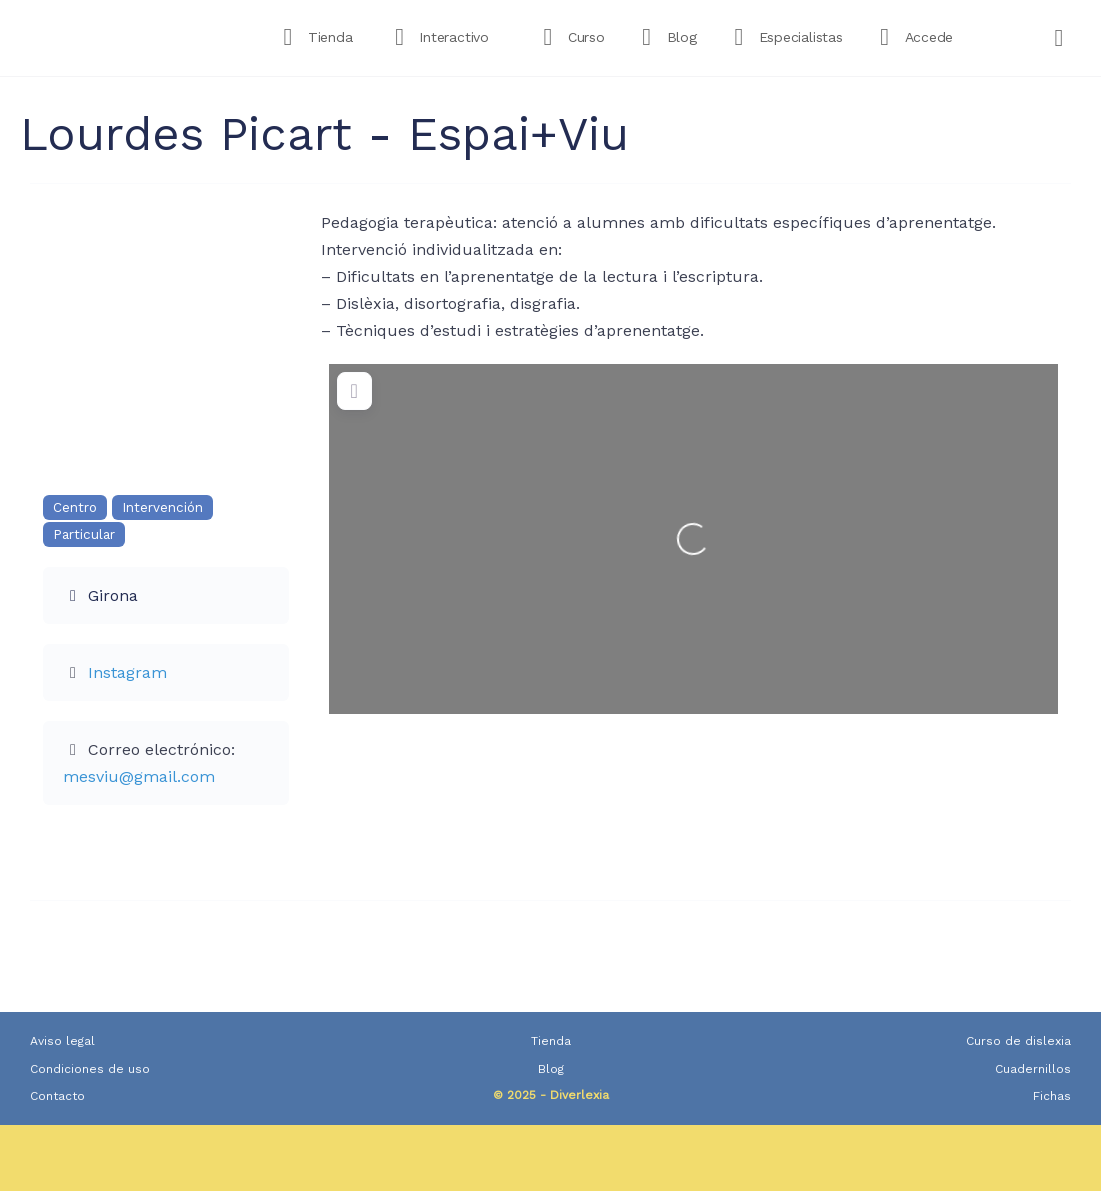 This screenshot has width=1101, height=1191. I want to click on Blog, so click(551, 1069).